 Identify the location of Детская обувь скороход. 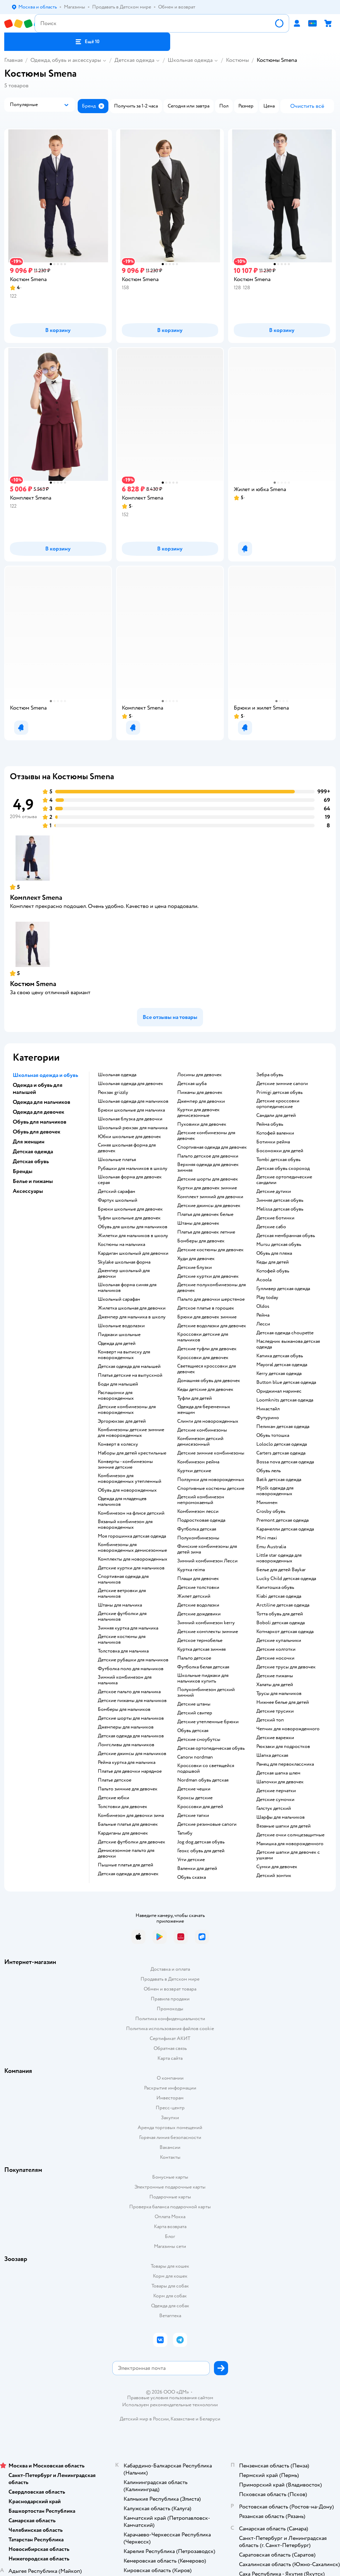
(283, 1168).